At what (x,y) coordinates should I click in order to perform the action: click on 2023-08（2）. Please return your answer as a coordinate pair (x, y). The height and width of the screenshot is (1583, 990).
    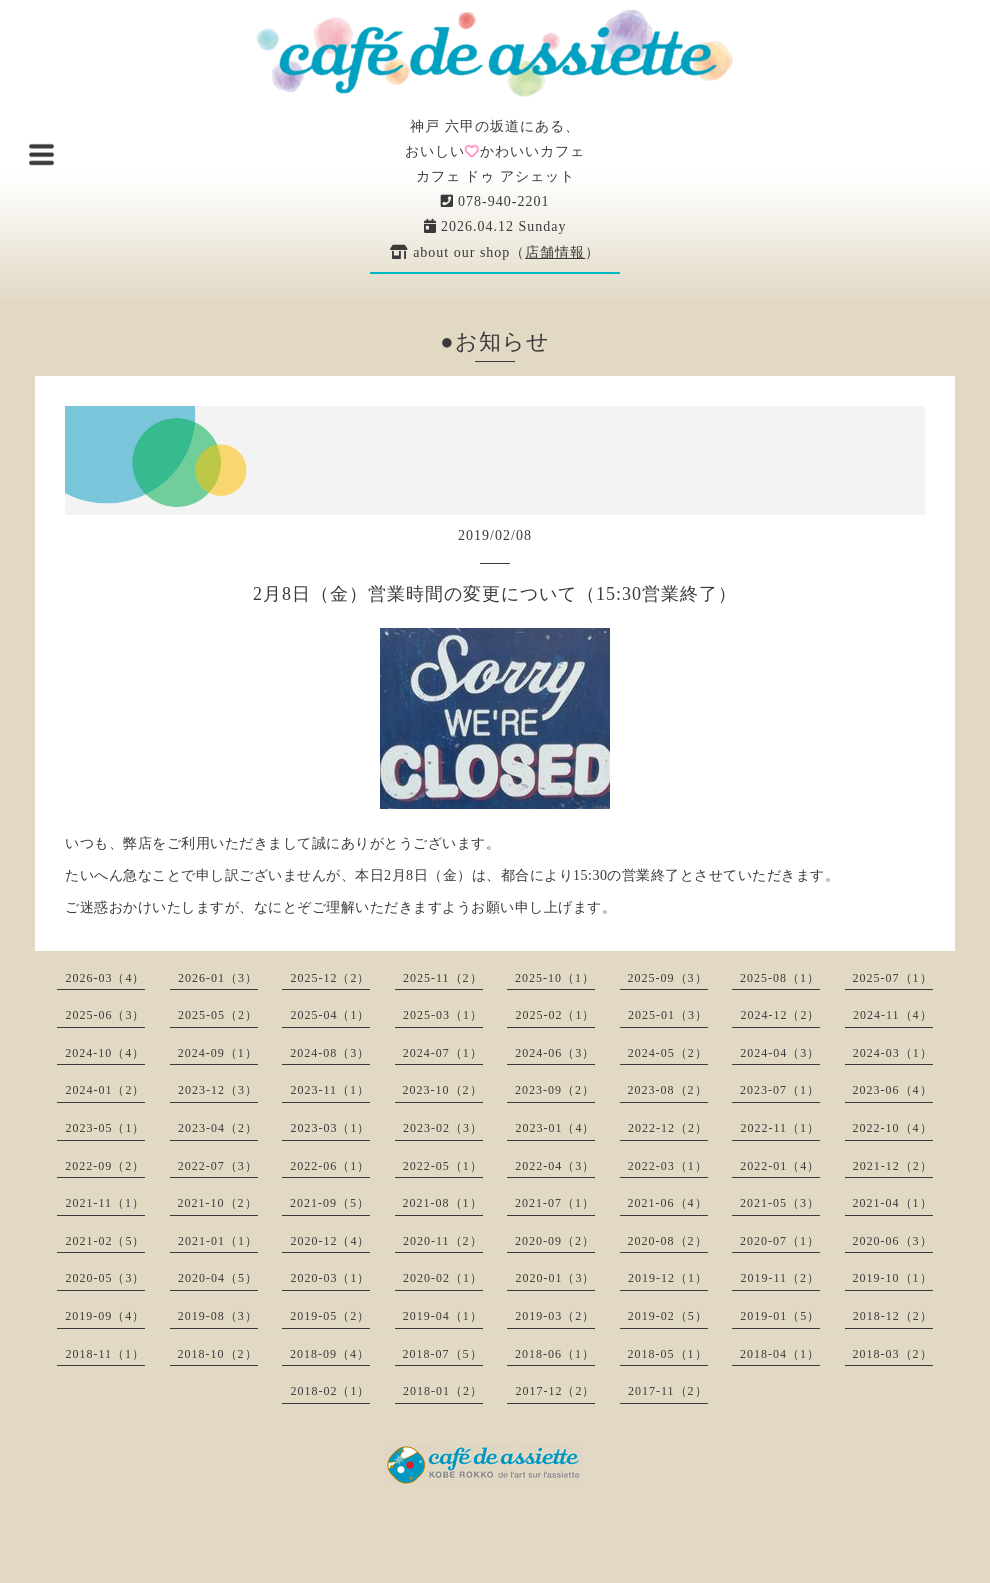
    Looking at the image, I should click on (668, 1090).